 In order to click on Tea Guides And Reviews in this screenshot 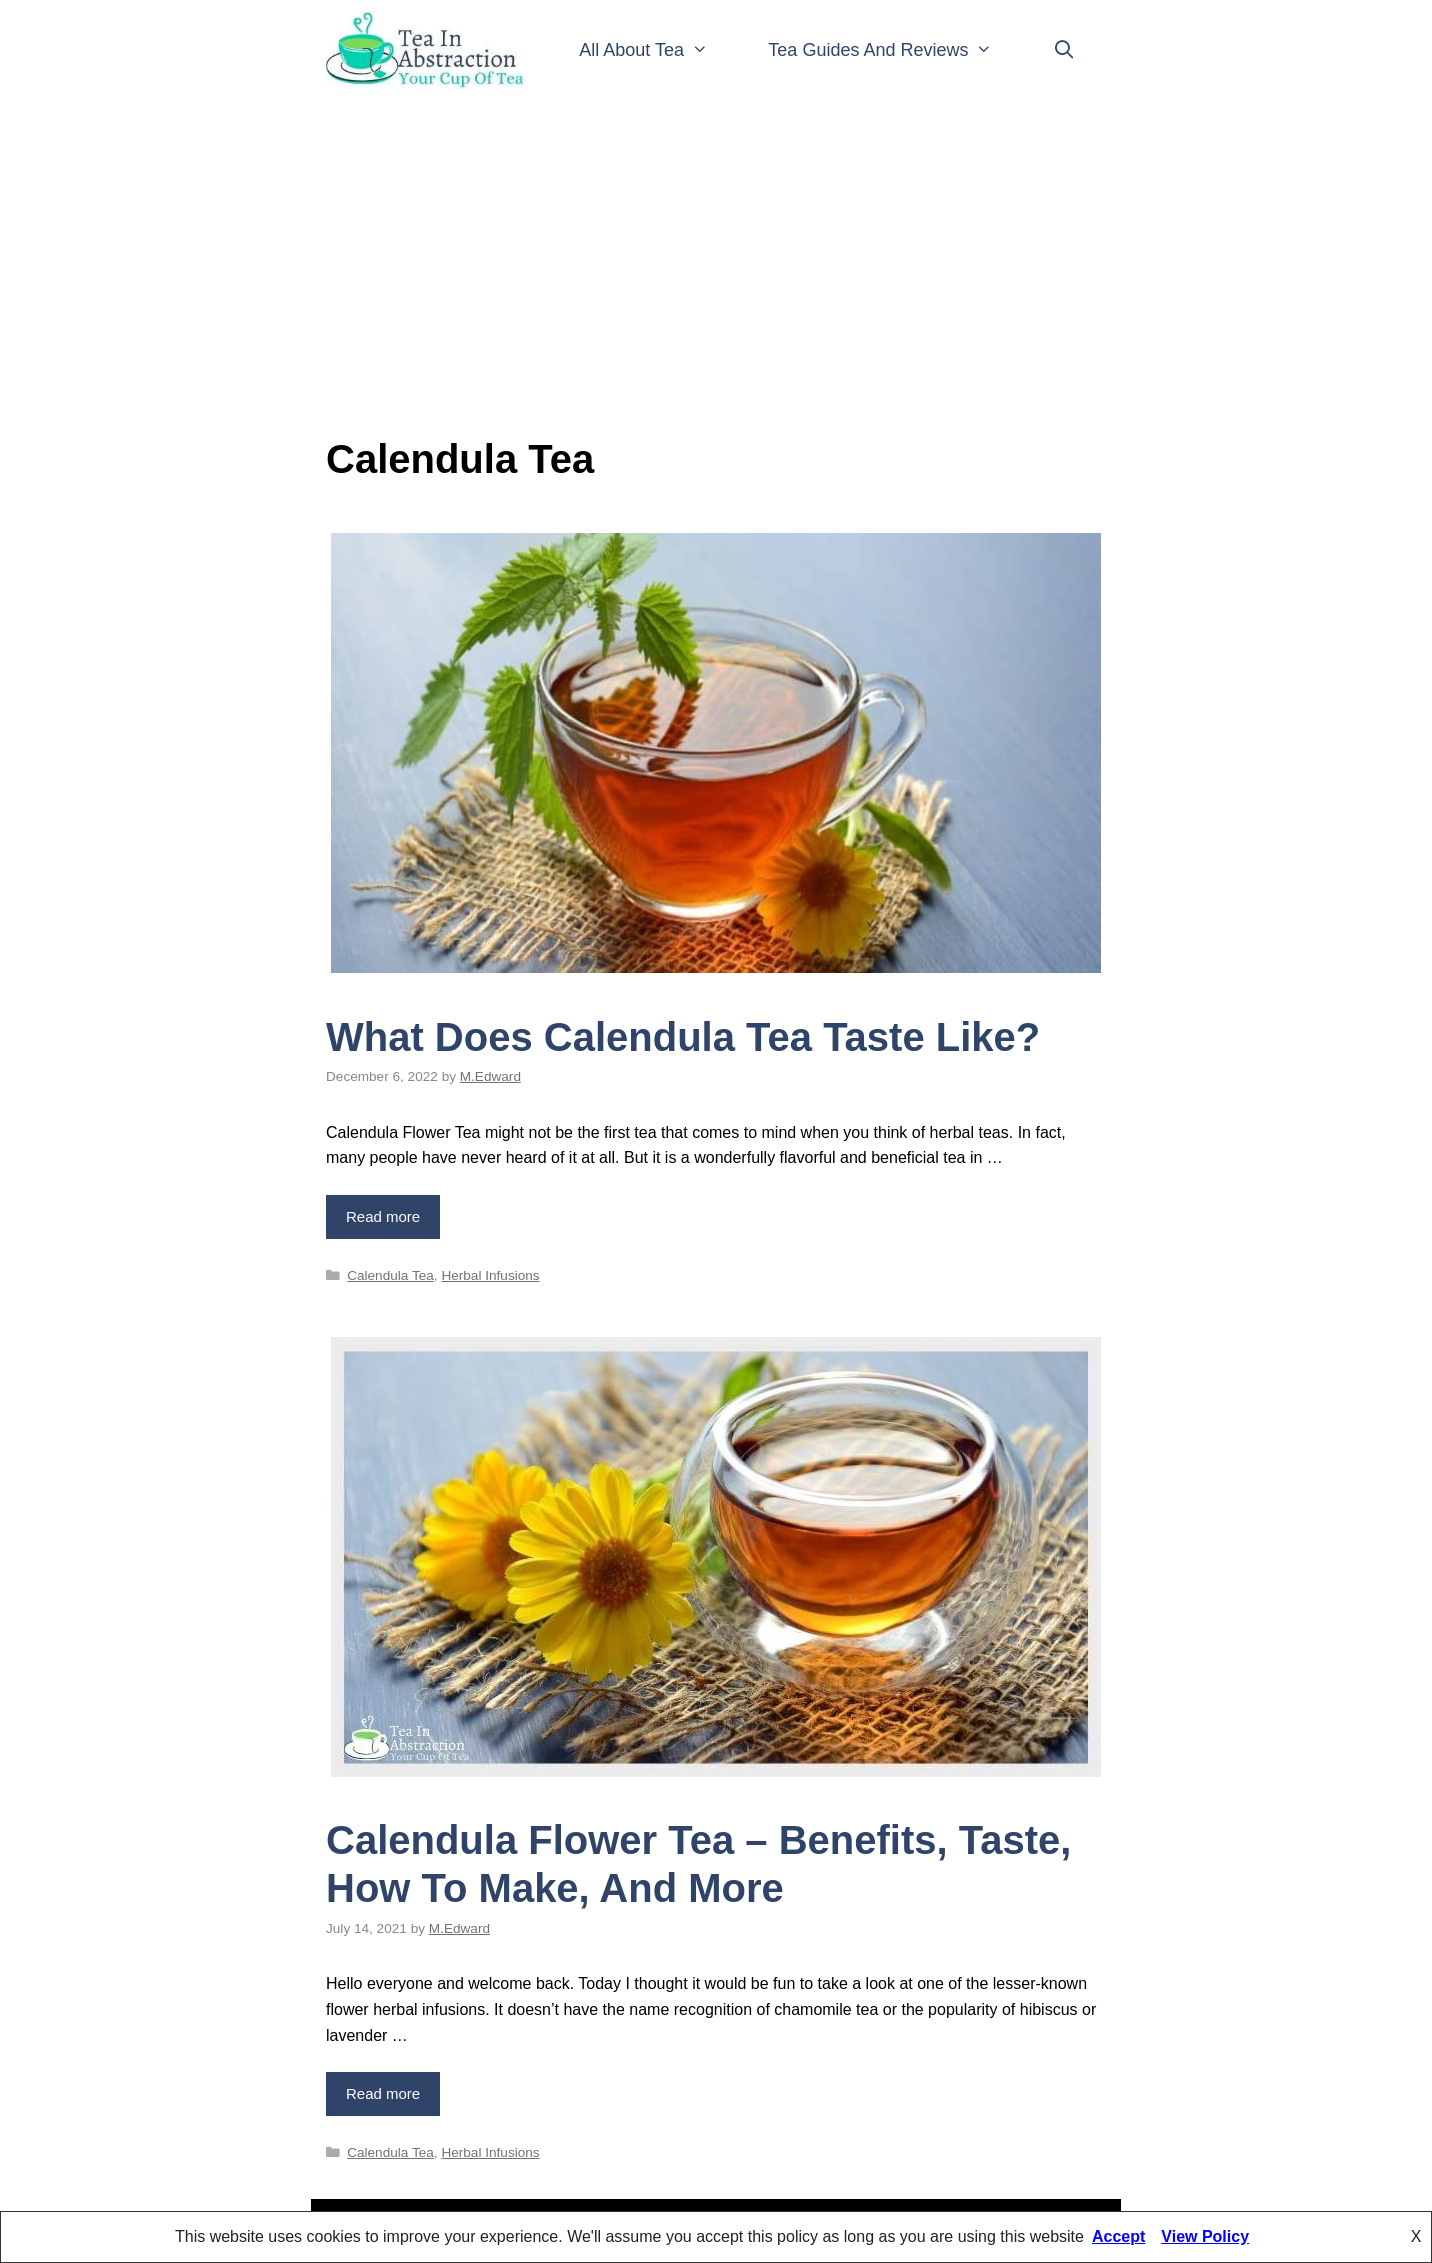, I will do `click(895, 50)`.